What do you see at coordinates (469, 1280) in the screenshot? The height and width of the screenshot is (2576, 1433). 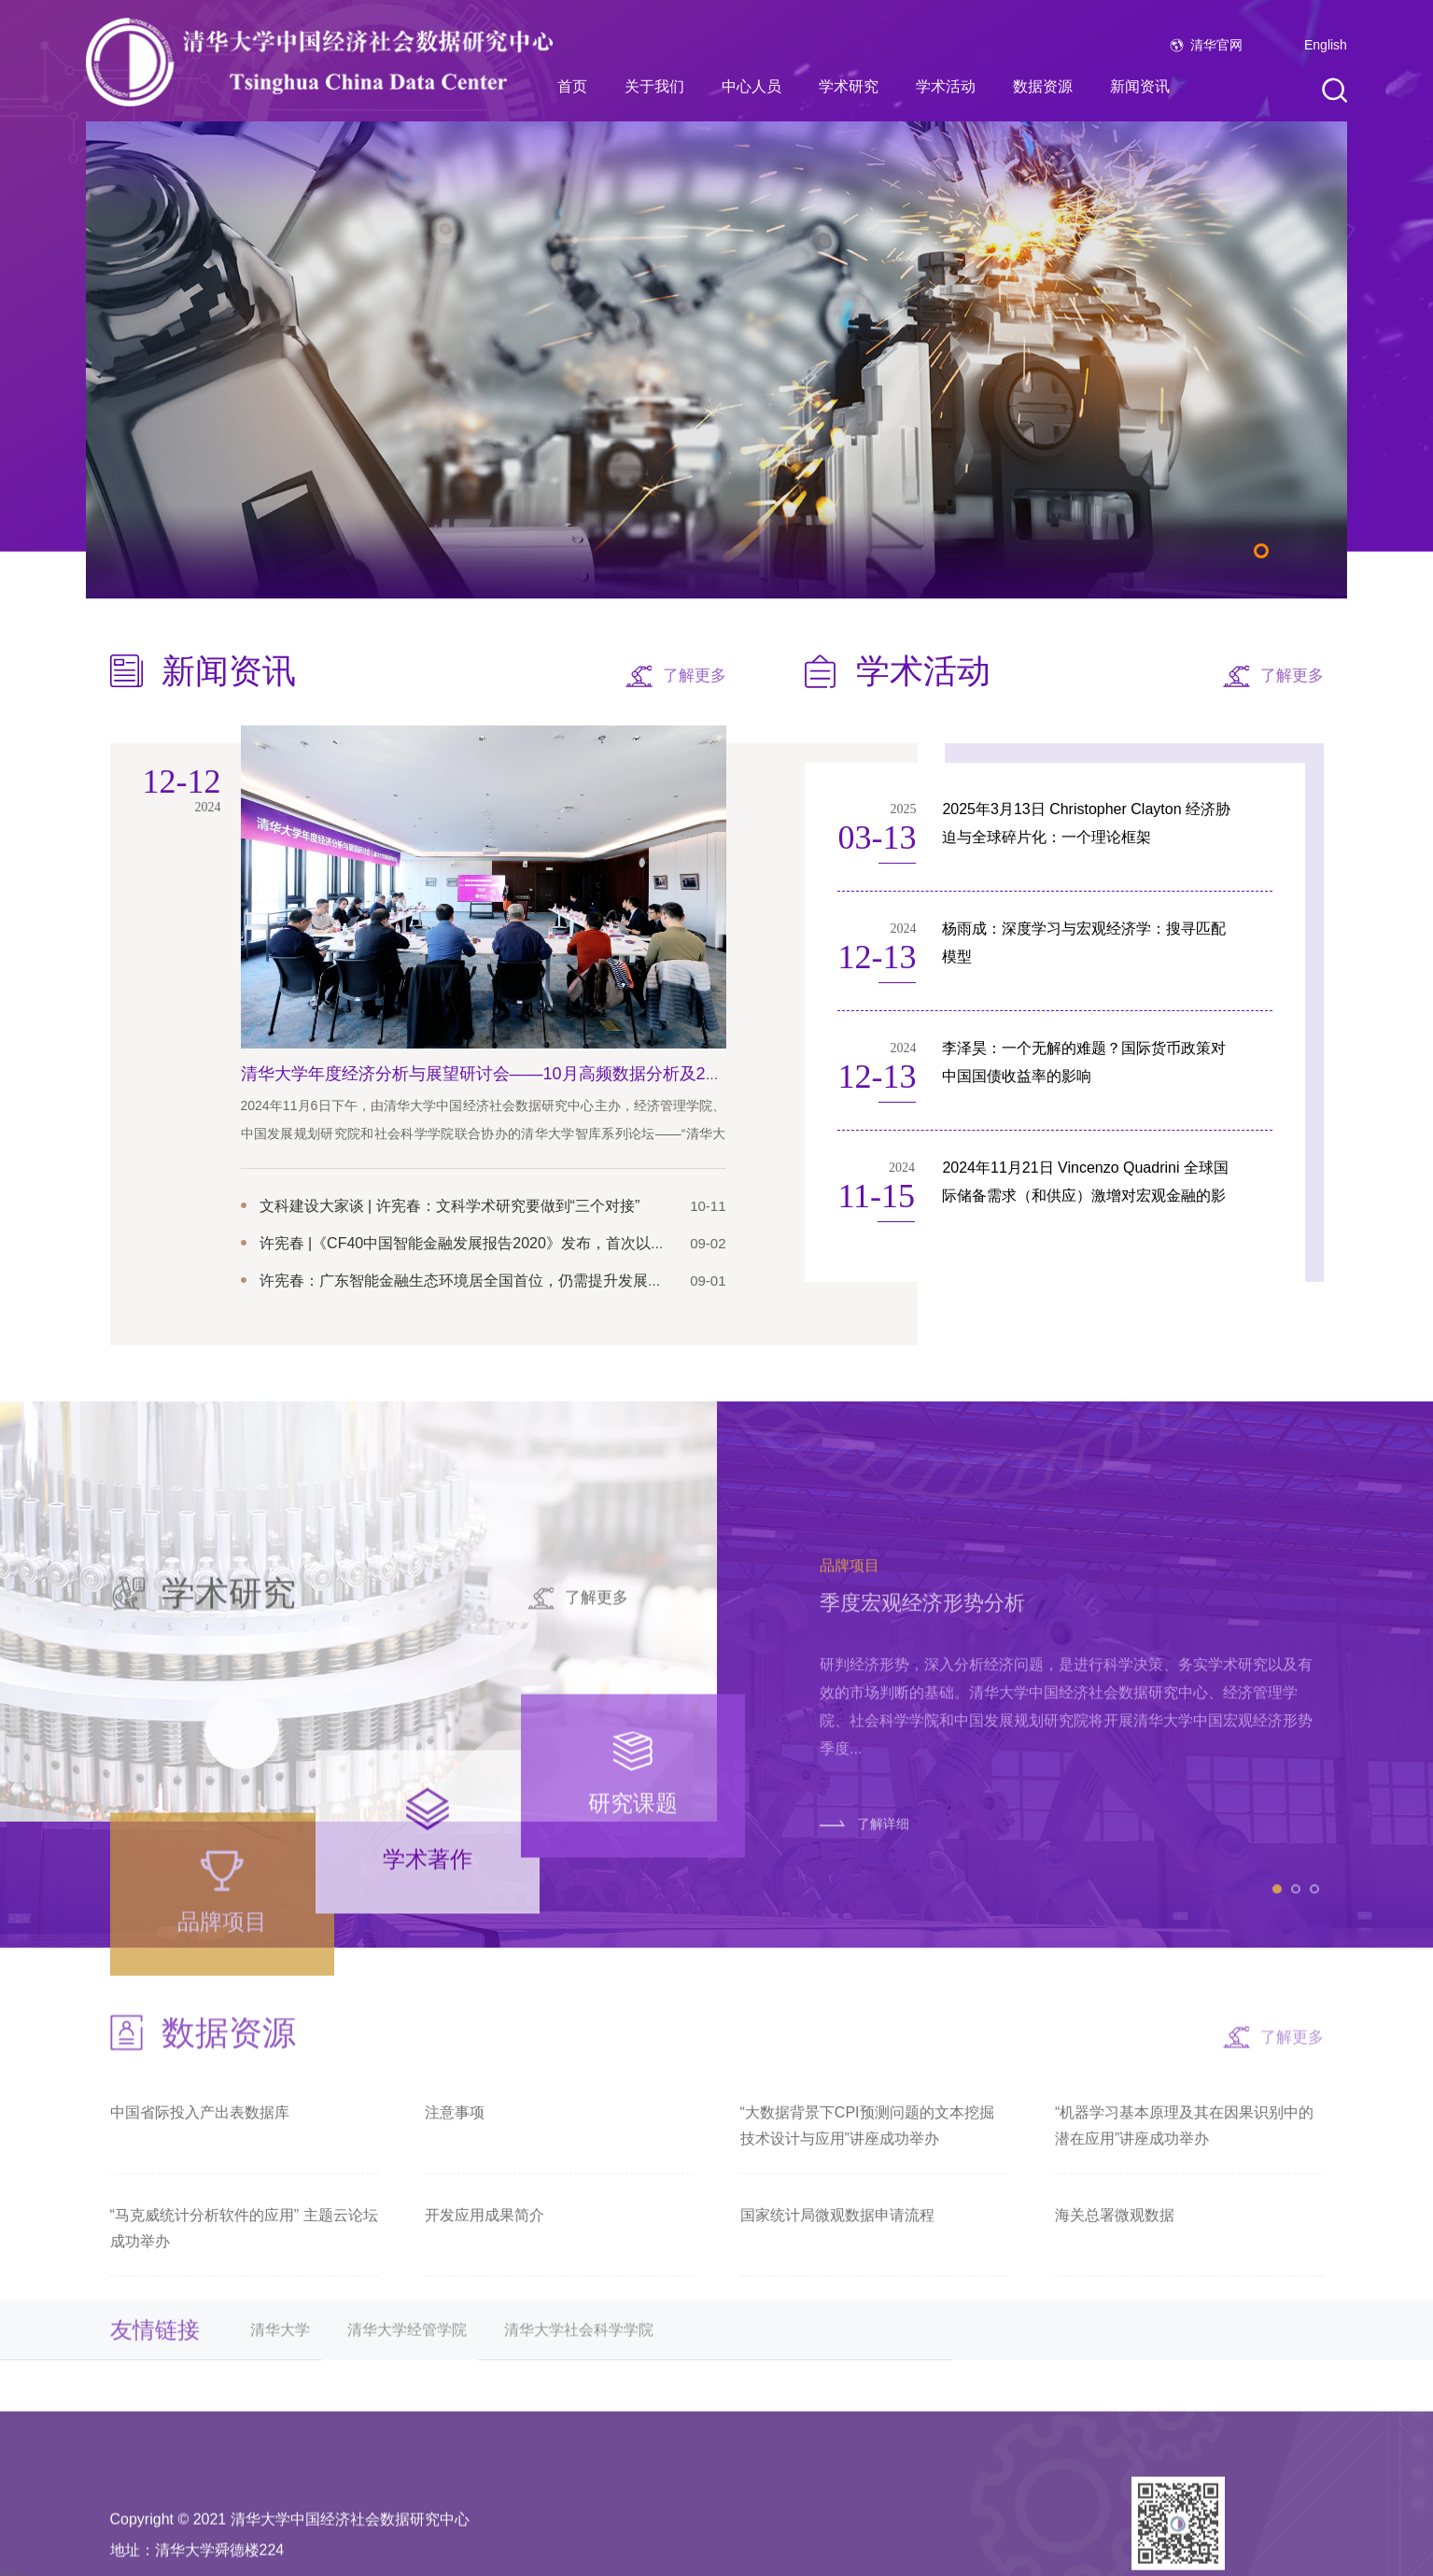 I see `许宪春：广东智能金融生态环境居全国首位，仍需提升发展绩效` at bounding box center [469, 1280].